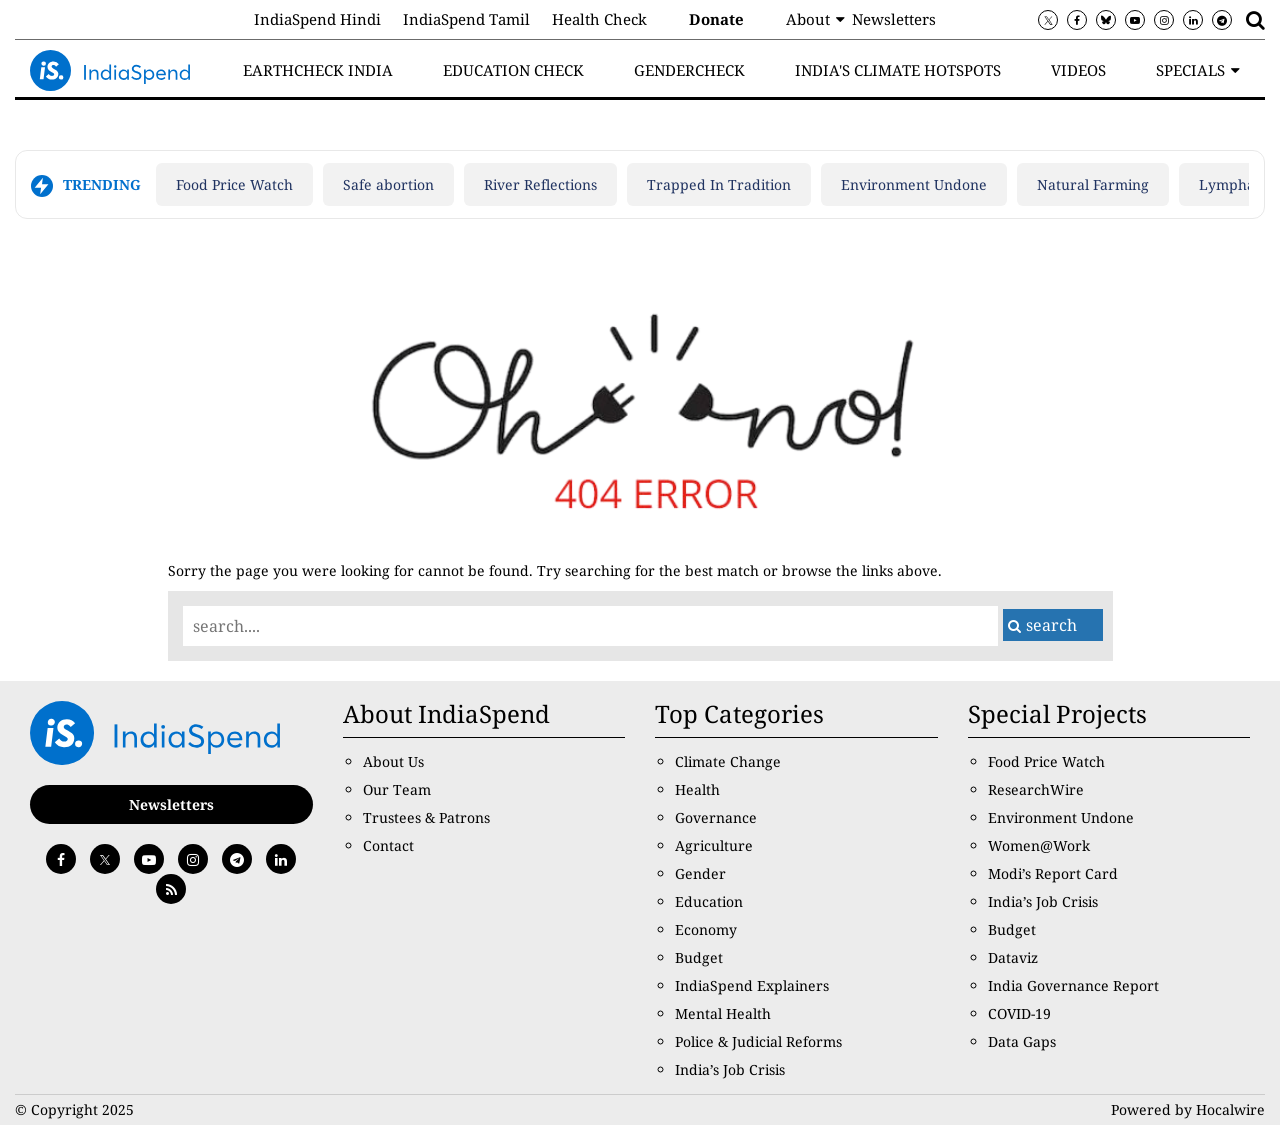  I want to click on Dataviz, so click(1013, 957).